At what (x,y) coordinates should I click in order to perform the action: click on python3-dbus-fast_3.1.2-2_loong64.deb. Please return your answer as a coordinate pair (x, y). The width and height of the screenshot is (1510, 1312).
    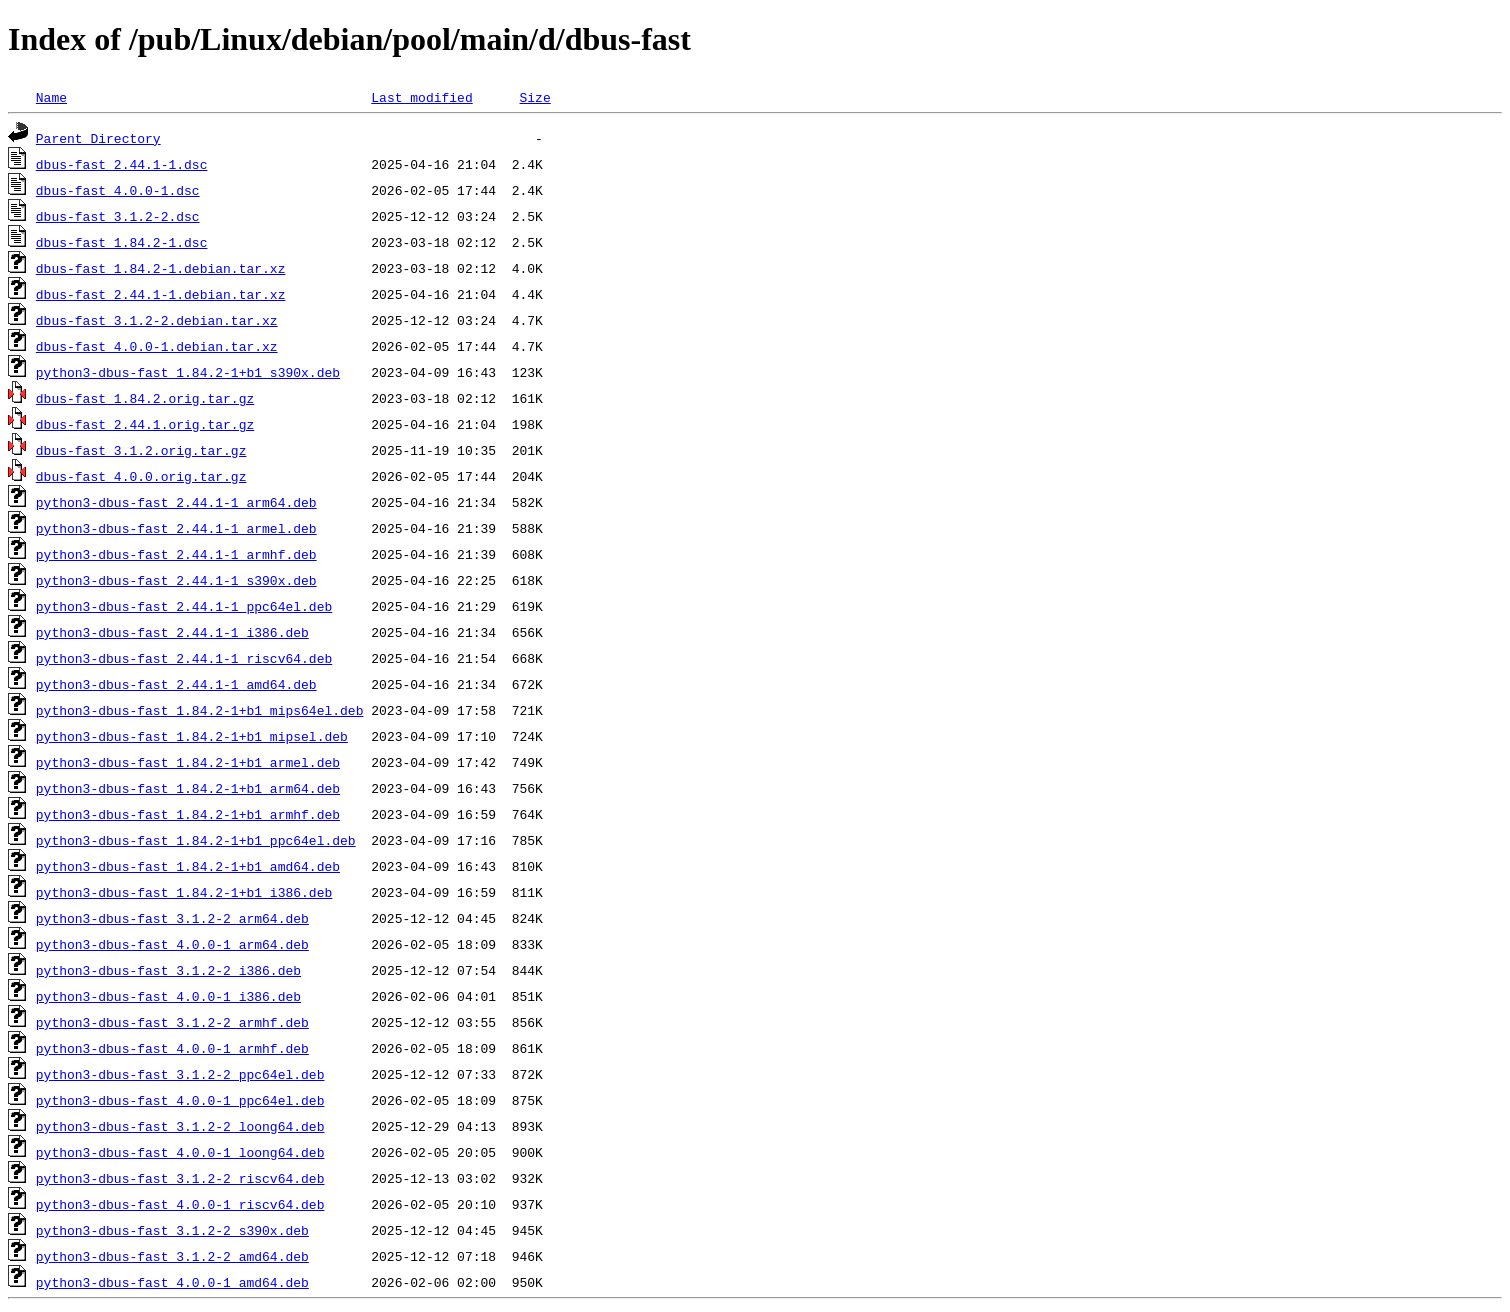
    Looking at the image, I should click on (180, 1126).